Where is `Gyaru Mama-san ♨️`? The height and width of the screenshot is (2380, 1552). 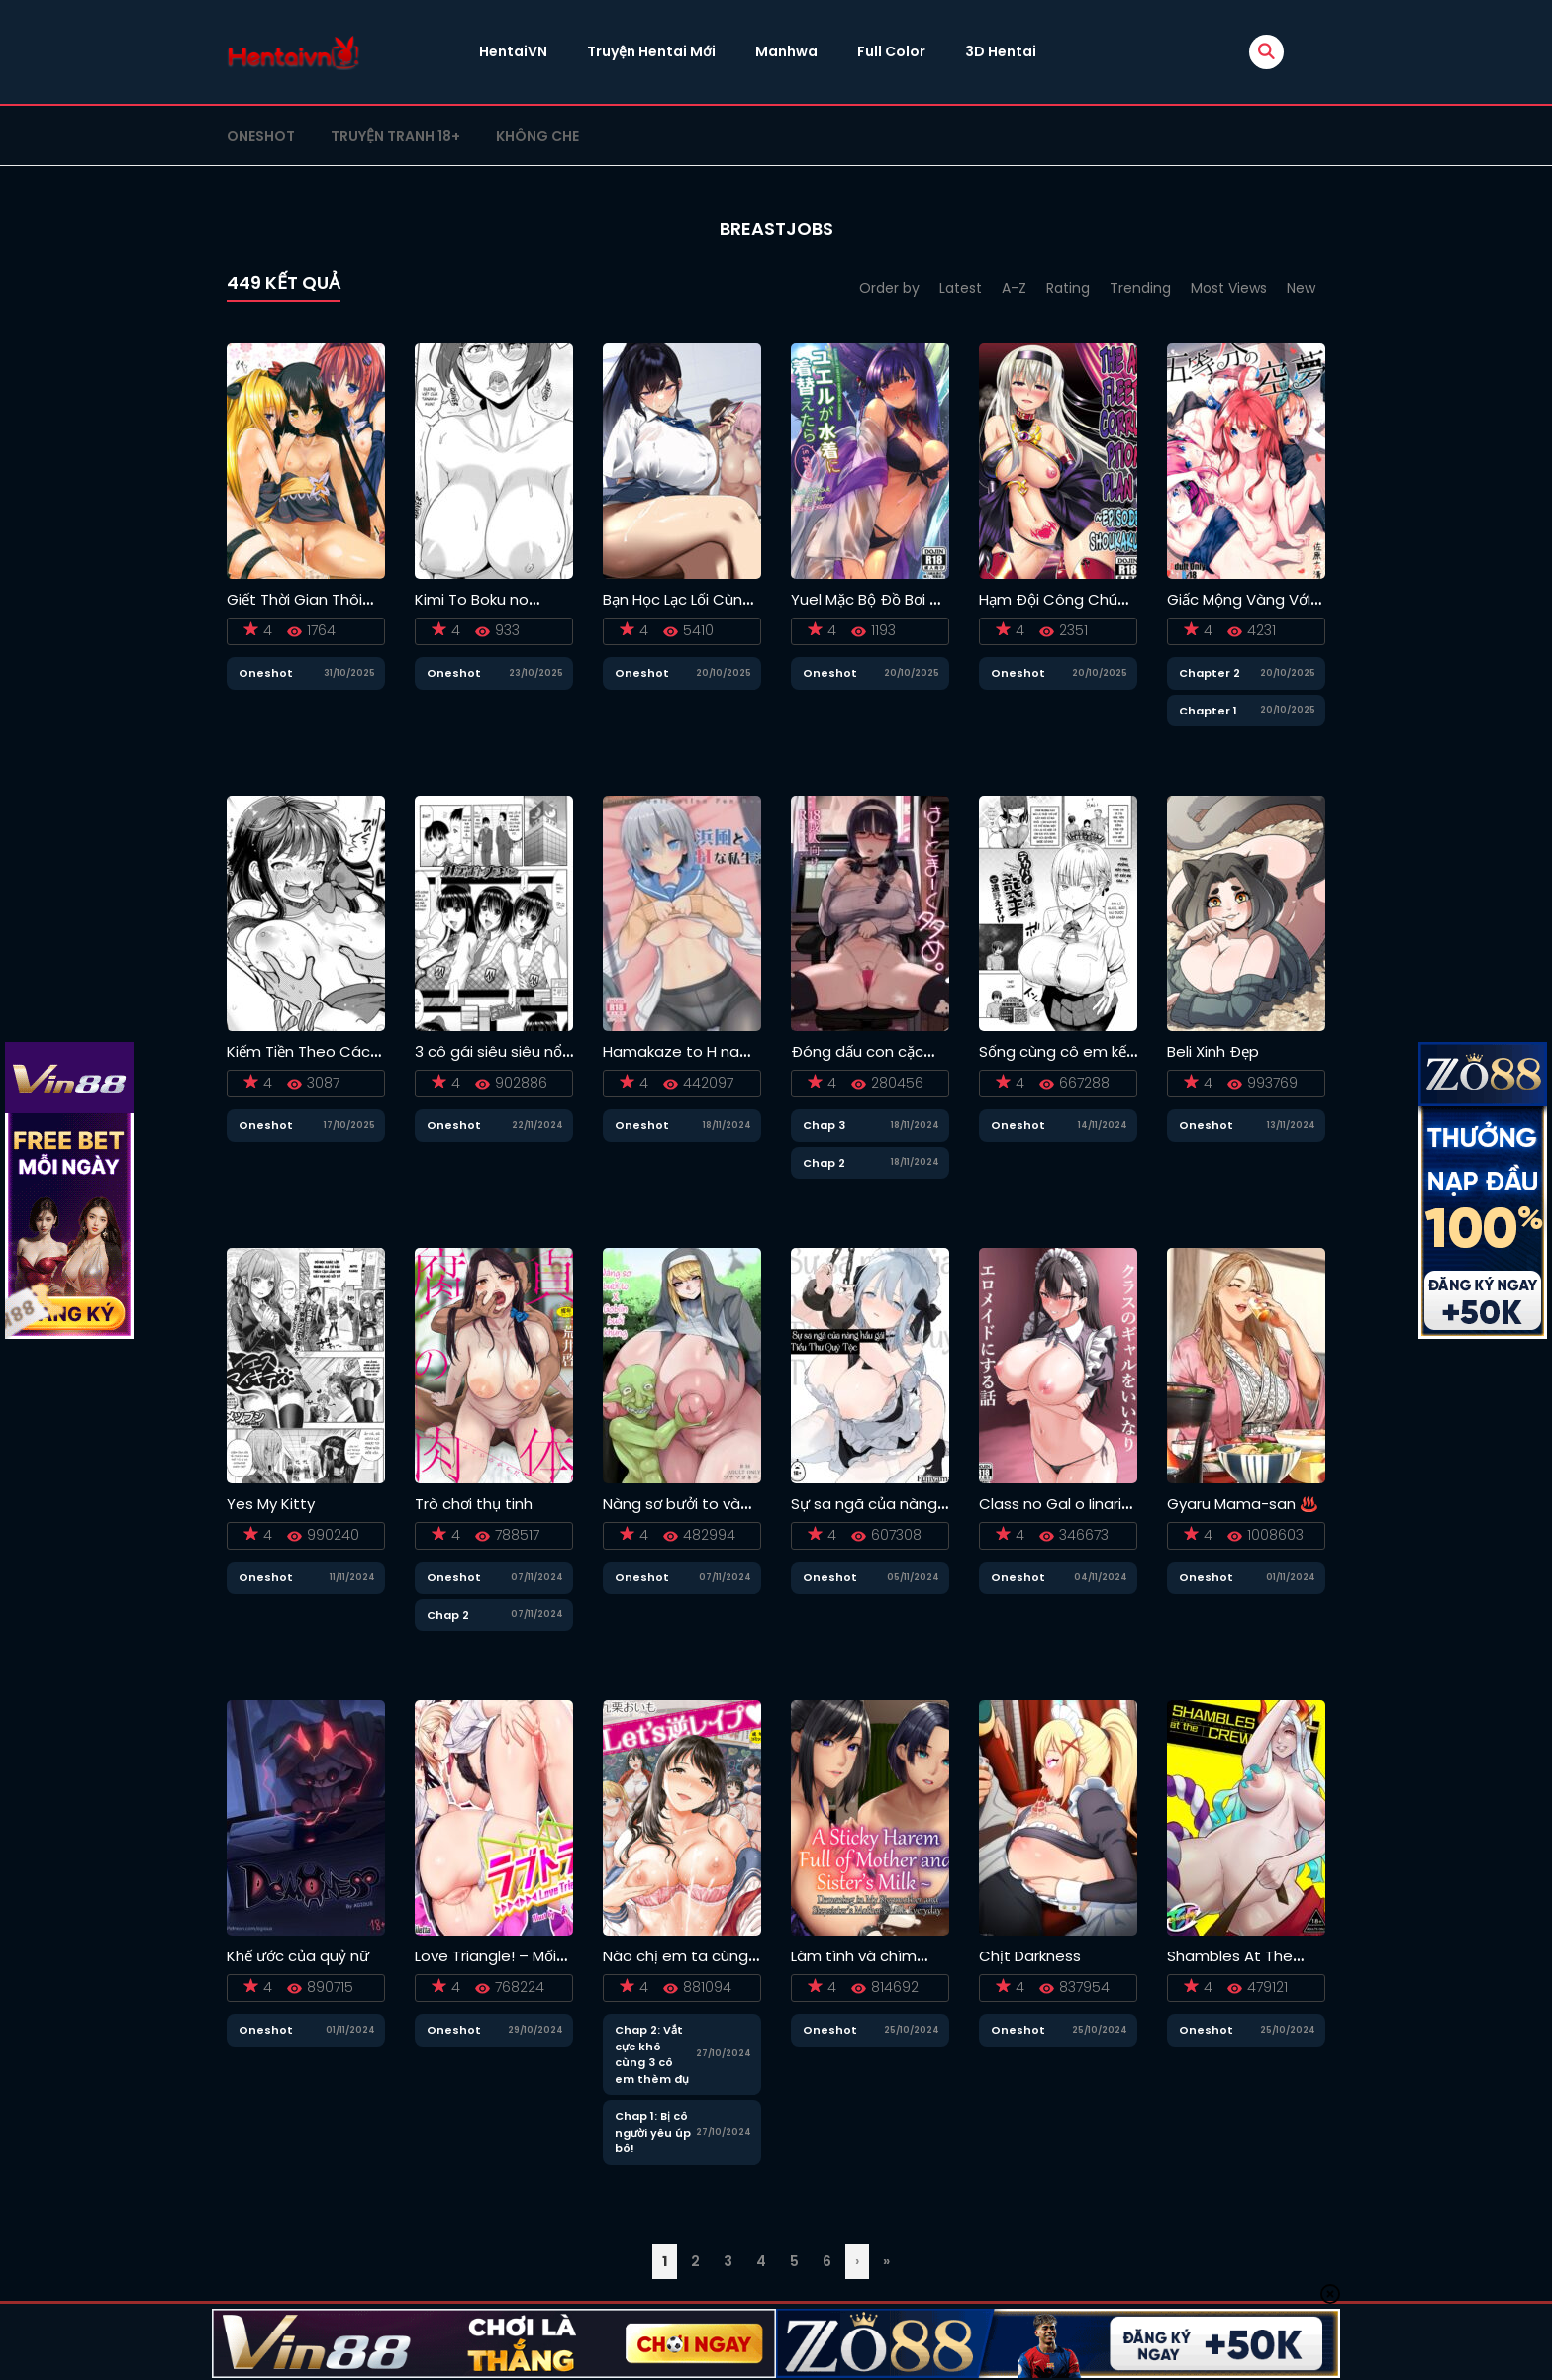
Gyaru Mama-san ♨️ is located at coordinates (1242, 1503).